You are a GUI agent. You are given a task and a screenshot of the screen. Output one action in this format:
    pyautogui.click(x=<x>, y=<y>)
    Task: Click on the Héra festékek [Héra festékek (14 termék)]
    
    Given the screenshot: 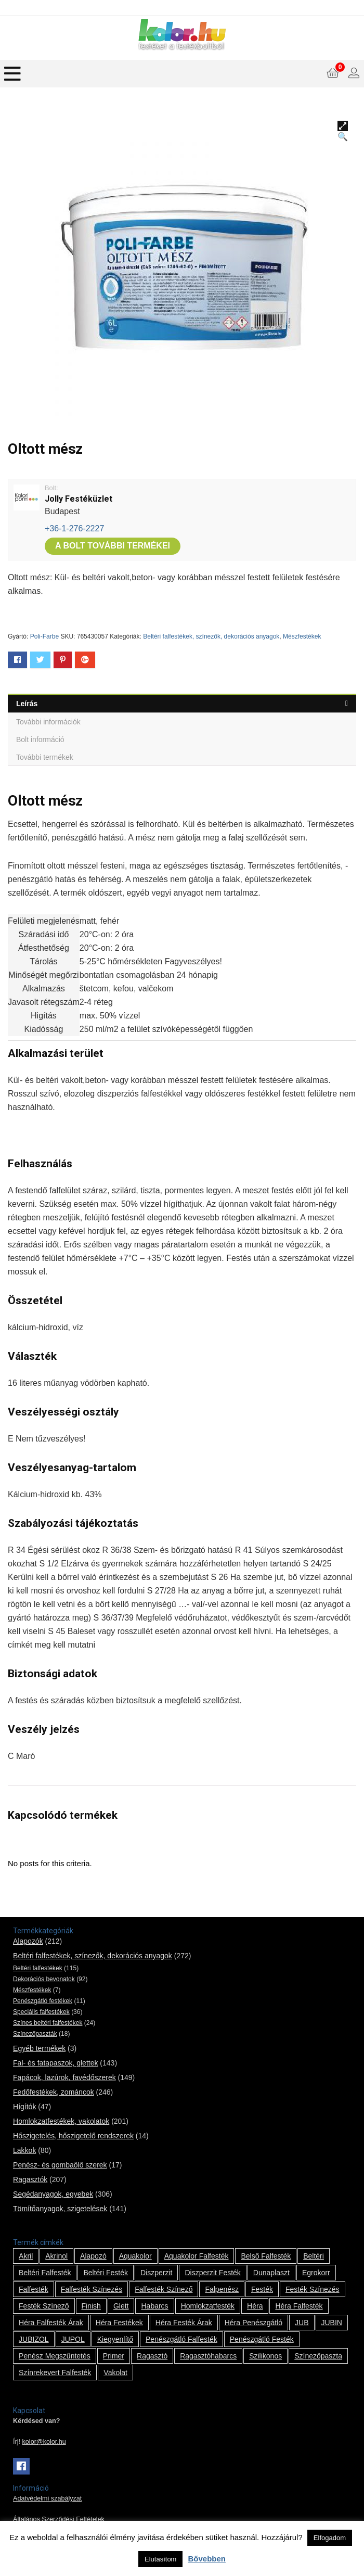 What is the action you would take?
    pyautogui.click(x=119, y=2322)
    